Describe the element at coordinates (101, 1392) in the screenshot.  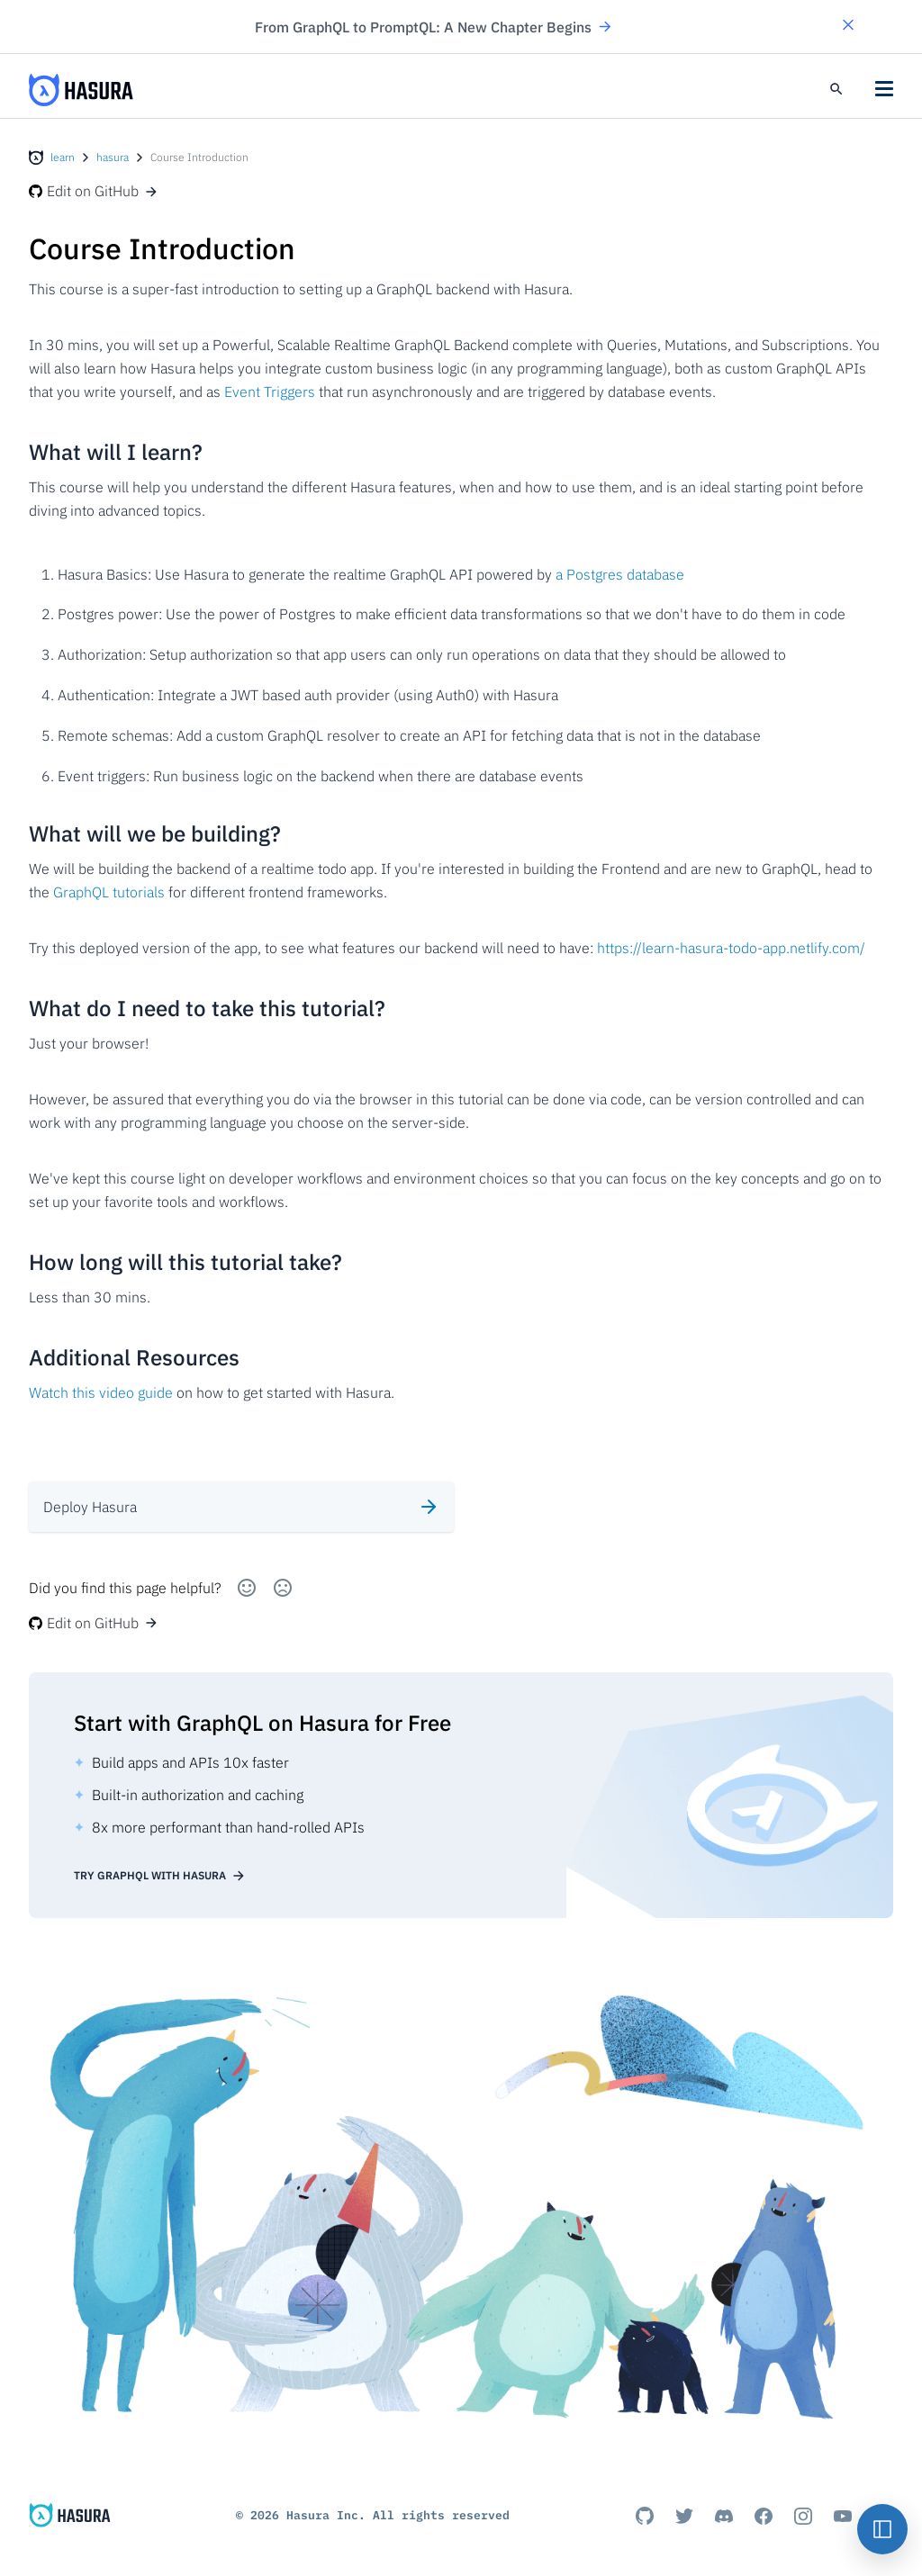
I see `Watch this video guide` at that location.